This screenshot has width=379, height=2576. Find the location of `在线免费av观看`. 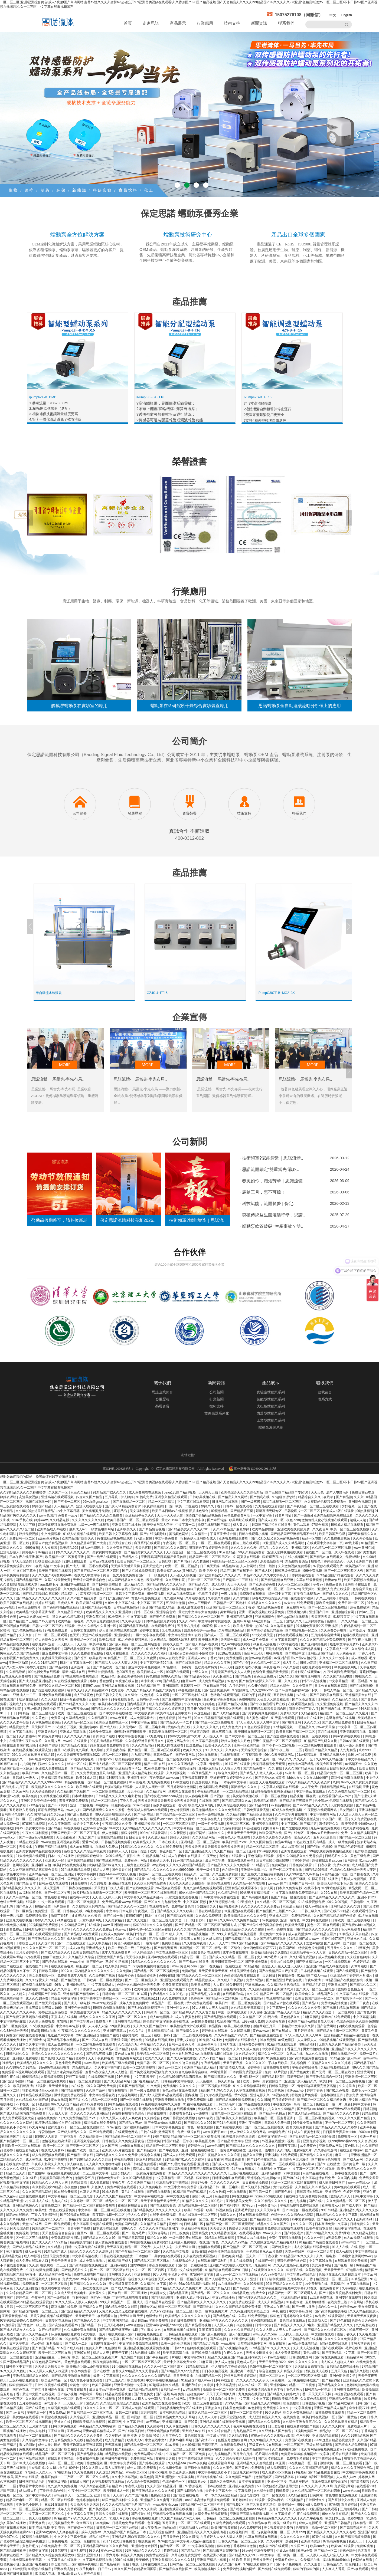

在线免费av观看 is located at coordinates (44, 1644).